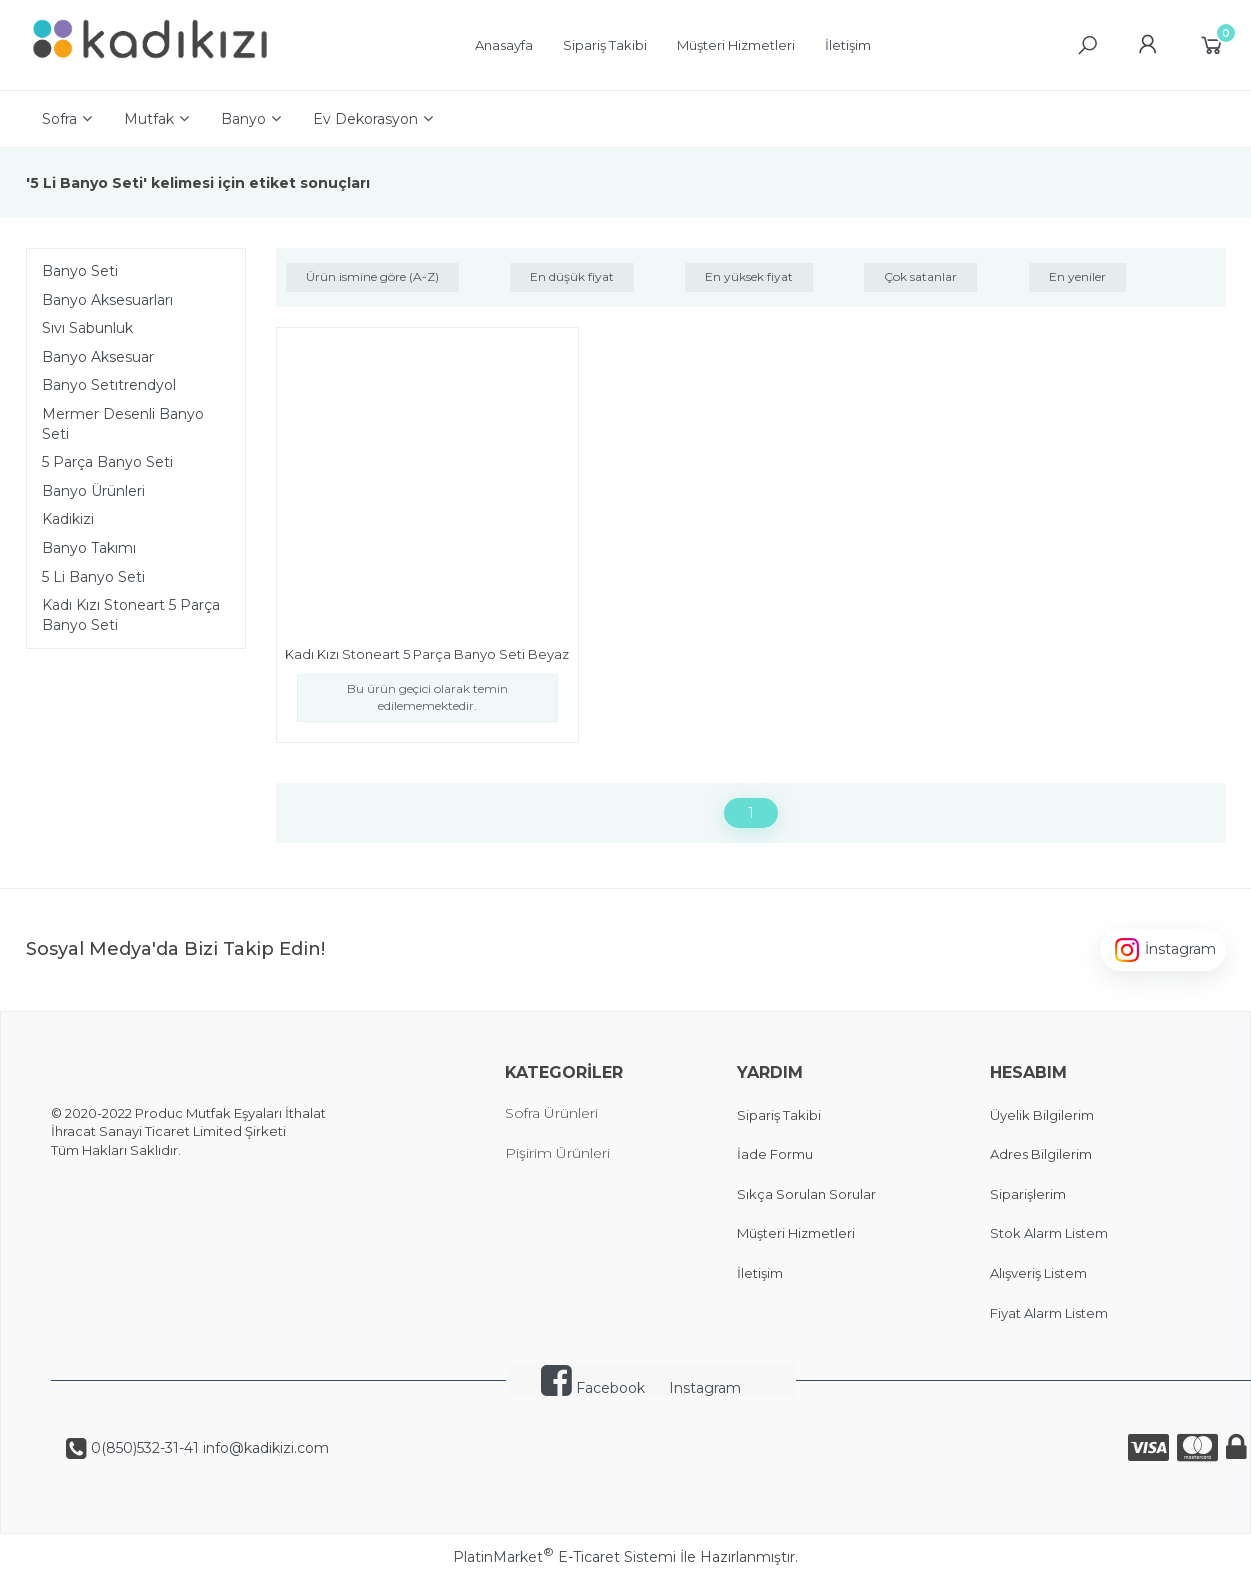 This screenshot has height=1578, width=1251. What do you see at coordinates (372, 276) in the screenshot?
I see `Ürün ismine göre (A-Z)` at bounding box center [372, 276].